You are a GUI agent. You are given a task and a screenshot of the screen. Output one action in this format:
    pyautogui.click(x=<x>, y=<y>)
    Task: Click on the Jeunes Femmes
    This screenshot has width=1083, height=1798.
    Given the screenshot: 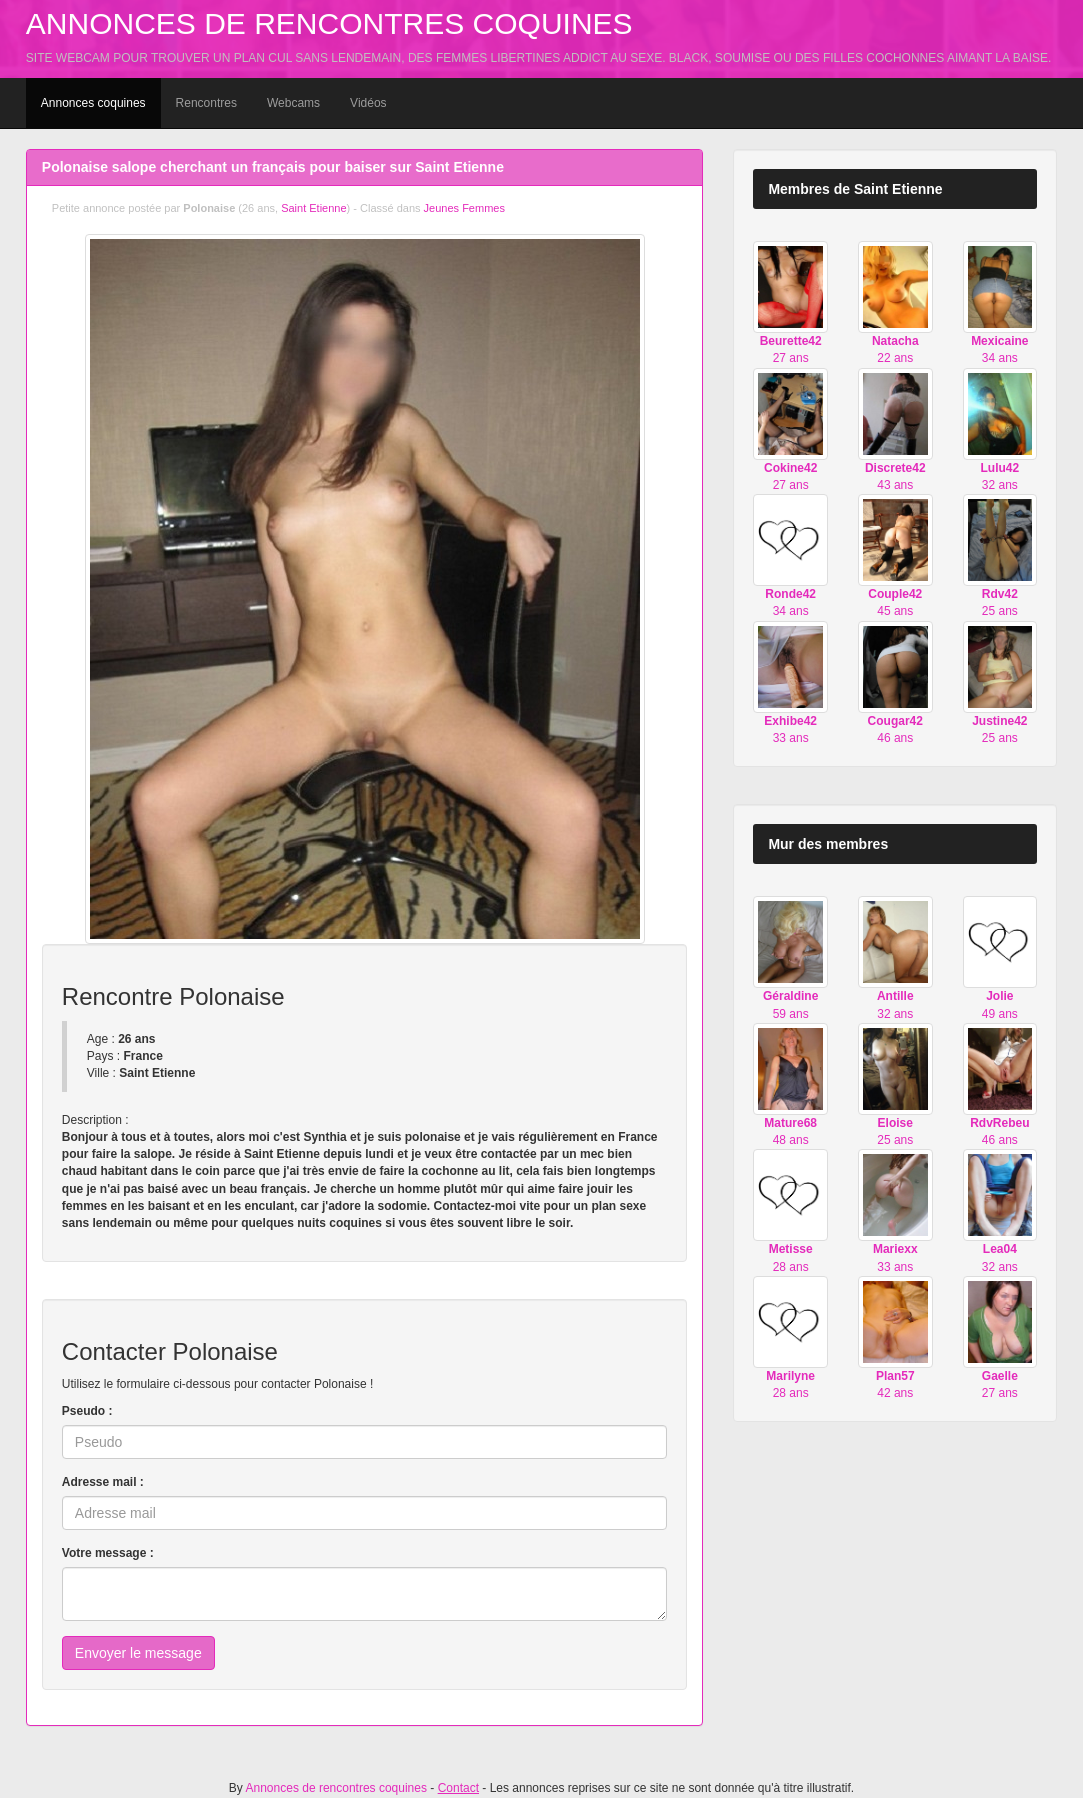 What is the action you would take?
    pyautogui.click(x=464, y=208)
    